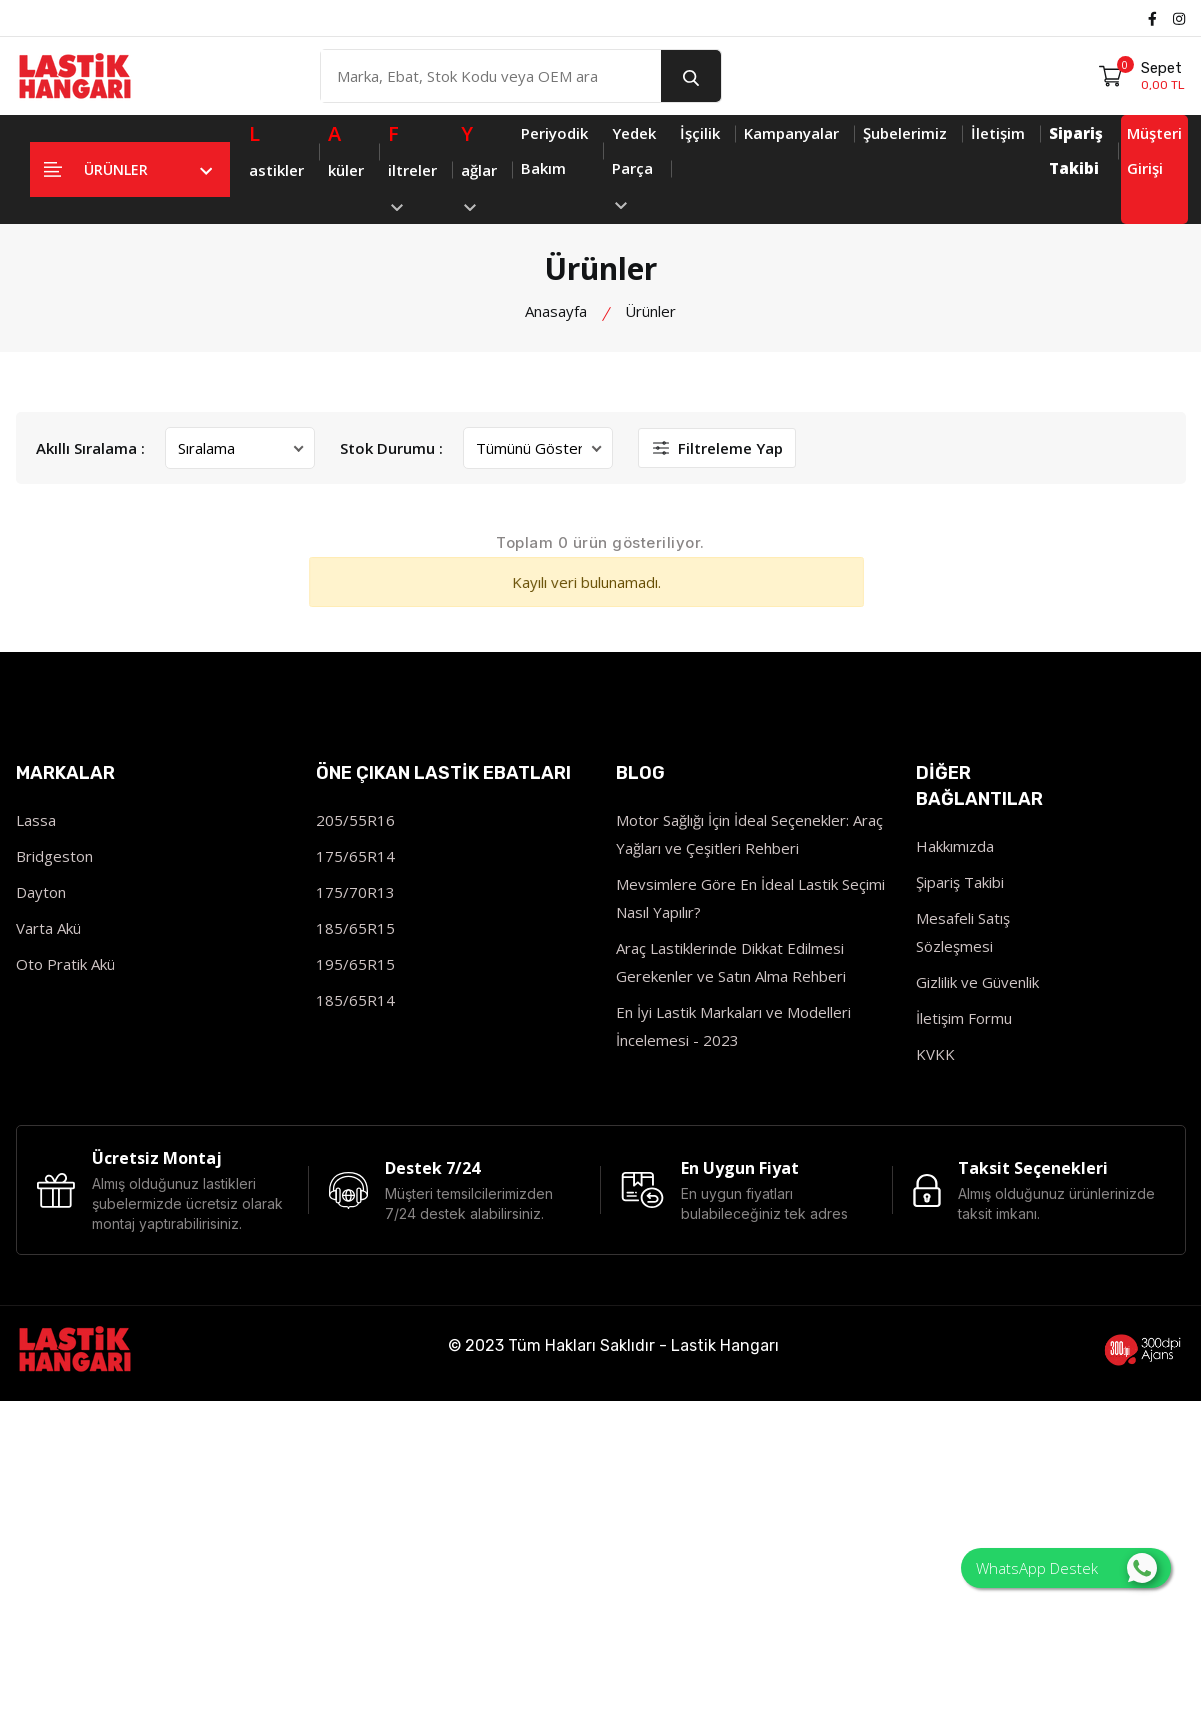 The image size is (1201, 1718). What do you see at coordinates (479, 163) in the screenshot?
I see `ağlar` at bounding box center [479, 163].